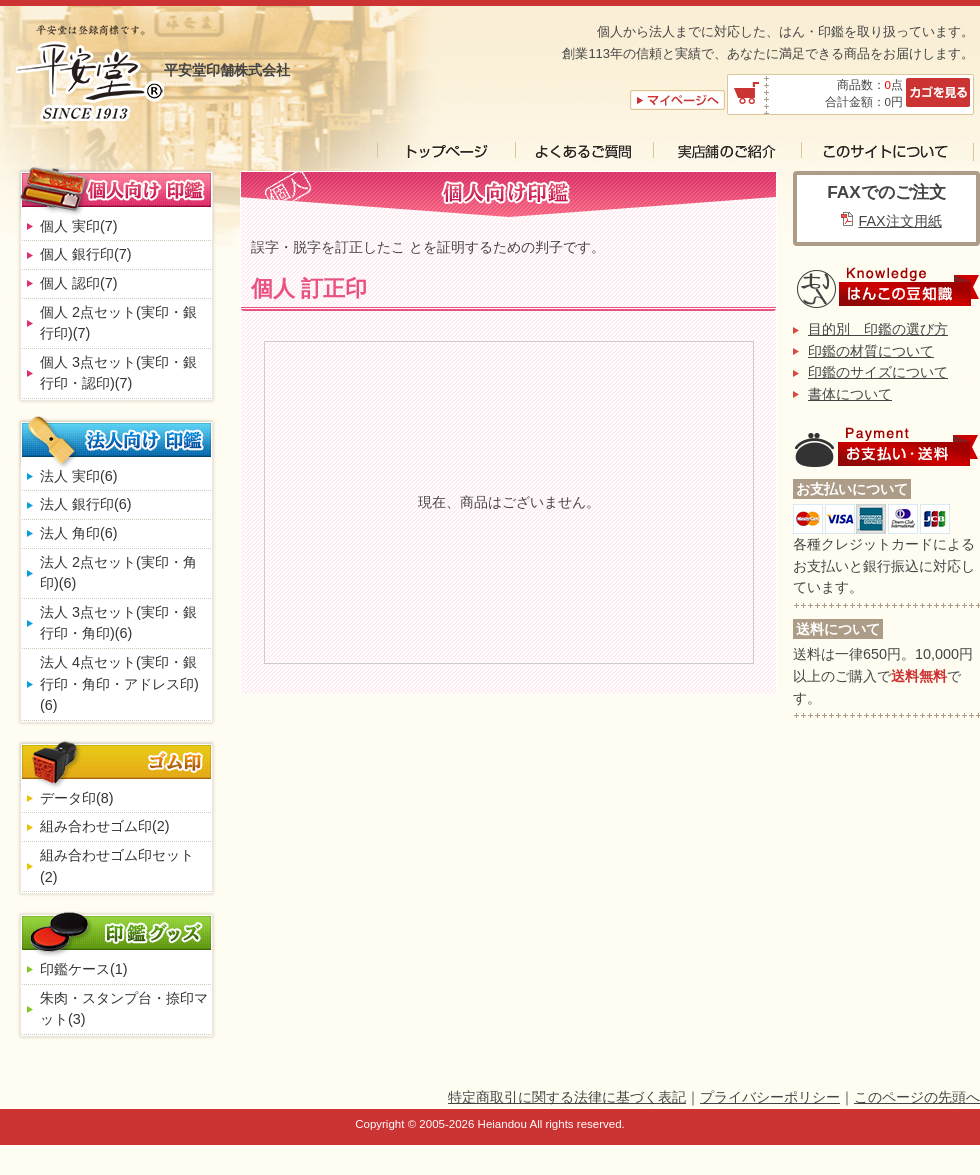  What do you see at coordinates (118, 573) in the screenshot?
I see `法人 2点セット(実印・角印)(6)` at bounding box center [118, 573].